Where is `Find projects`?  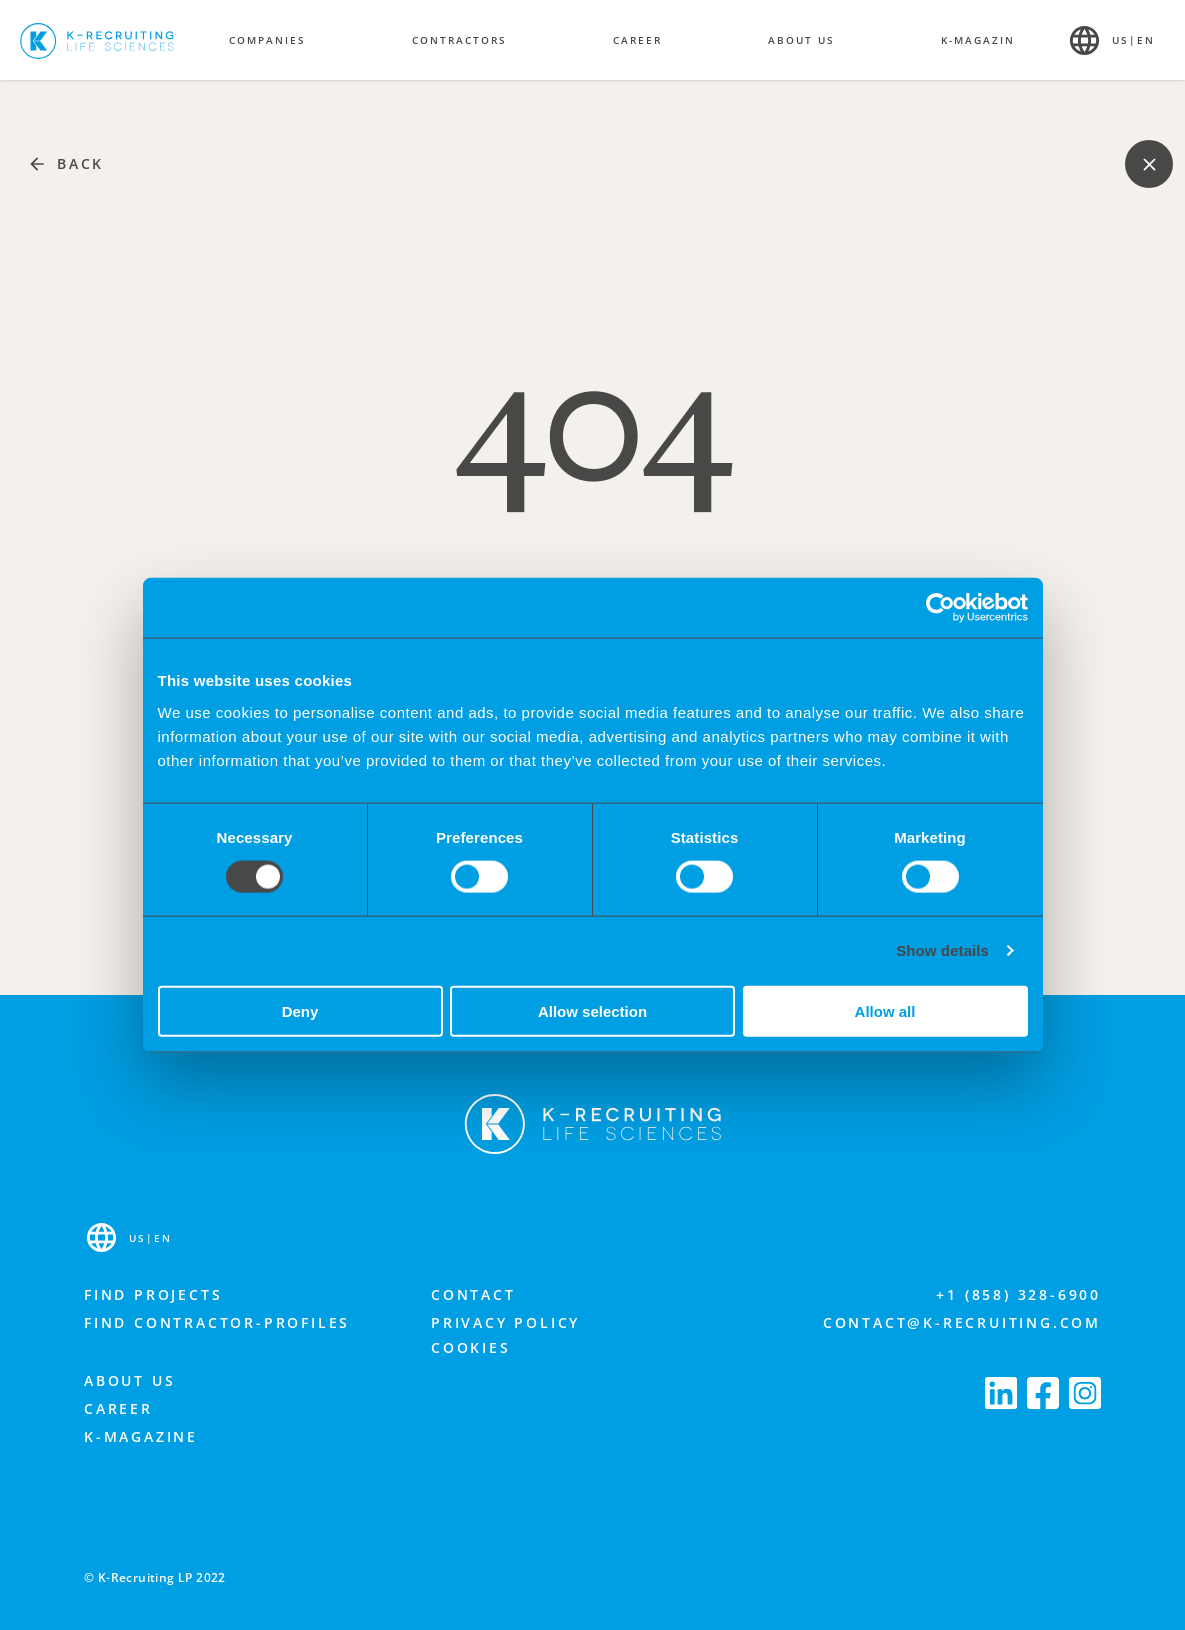 Find projects is located at coordinates (153, 1294).